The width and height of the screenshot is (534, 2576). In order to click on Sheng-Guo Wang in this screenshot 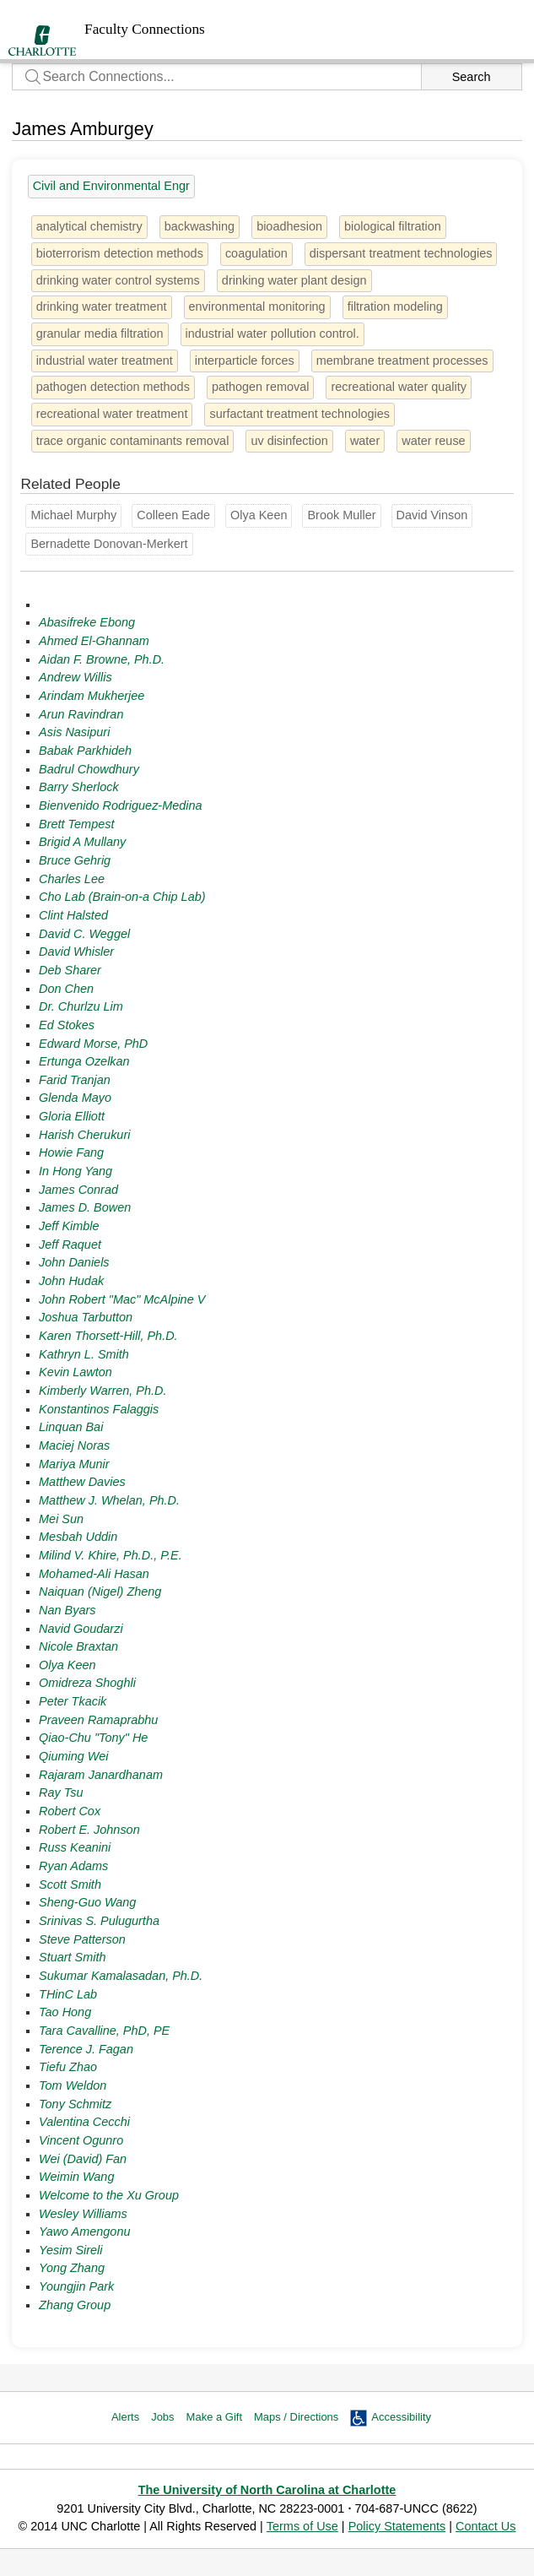, I will do `click(87, 1902)`.